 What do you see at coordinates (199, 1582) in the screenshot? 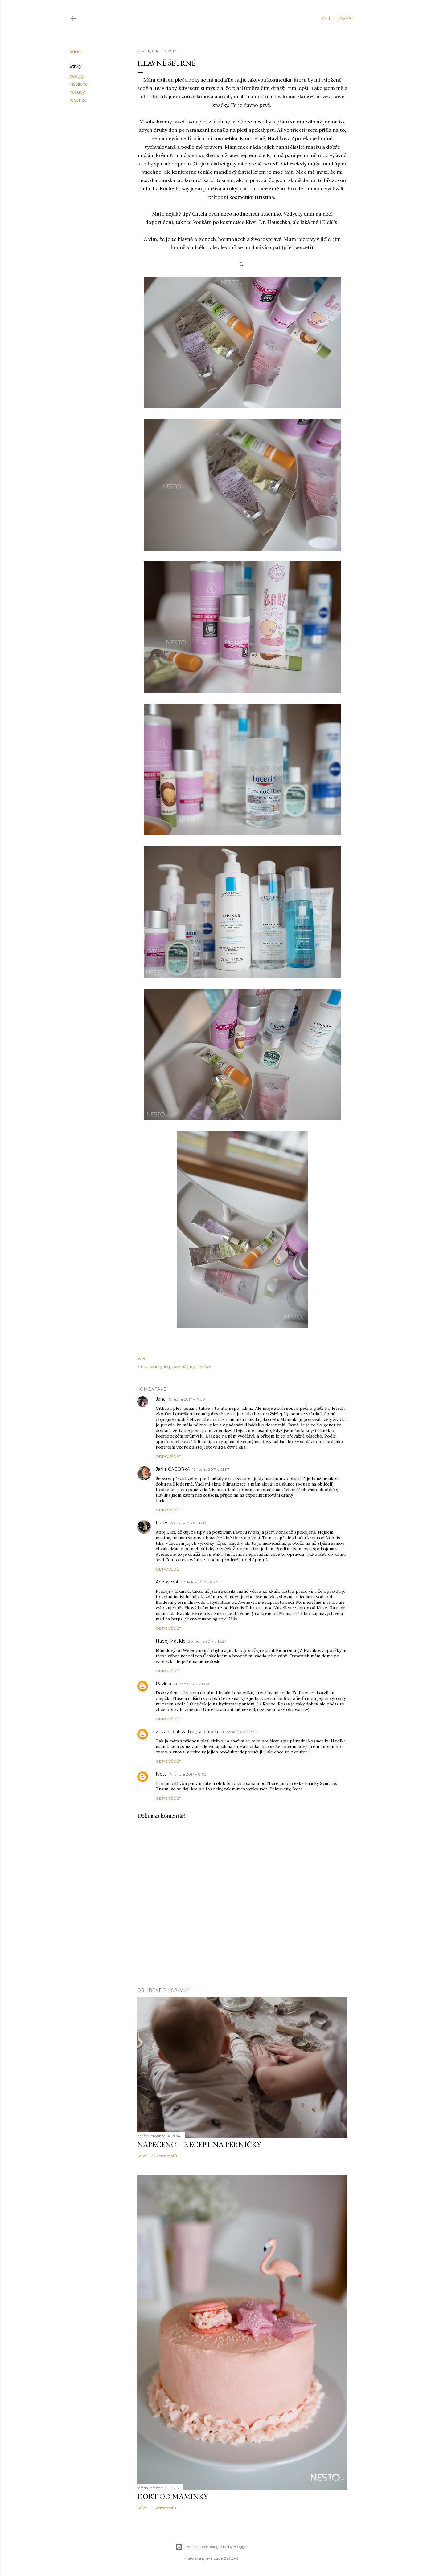
I see `20. ledna 2017 v 9:24` at bounding box center [199, 1582].